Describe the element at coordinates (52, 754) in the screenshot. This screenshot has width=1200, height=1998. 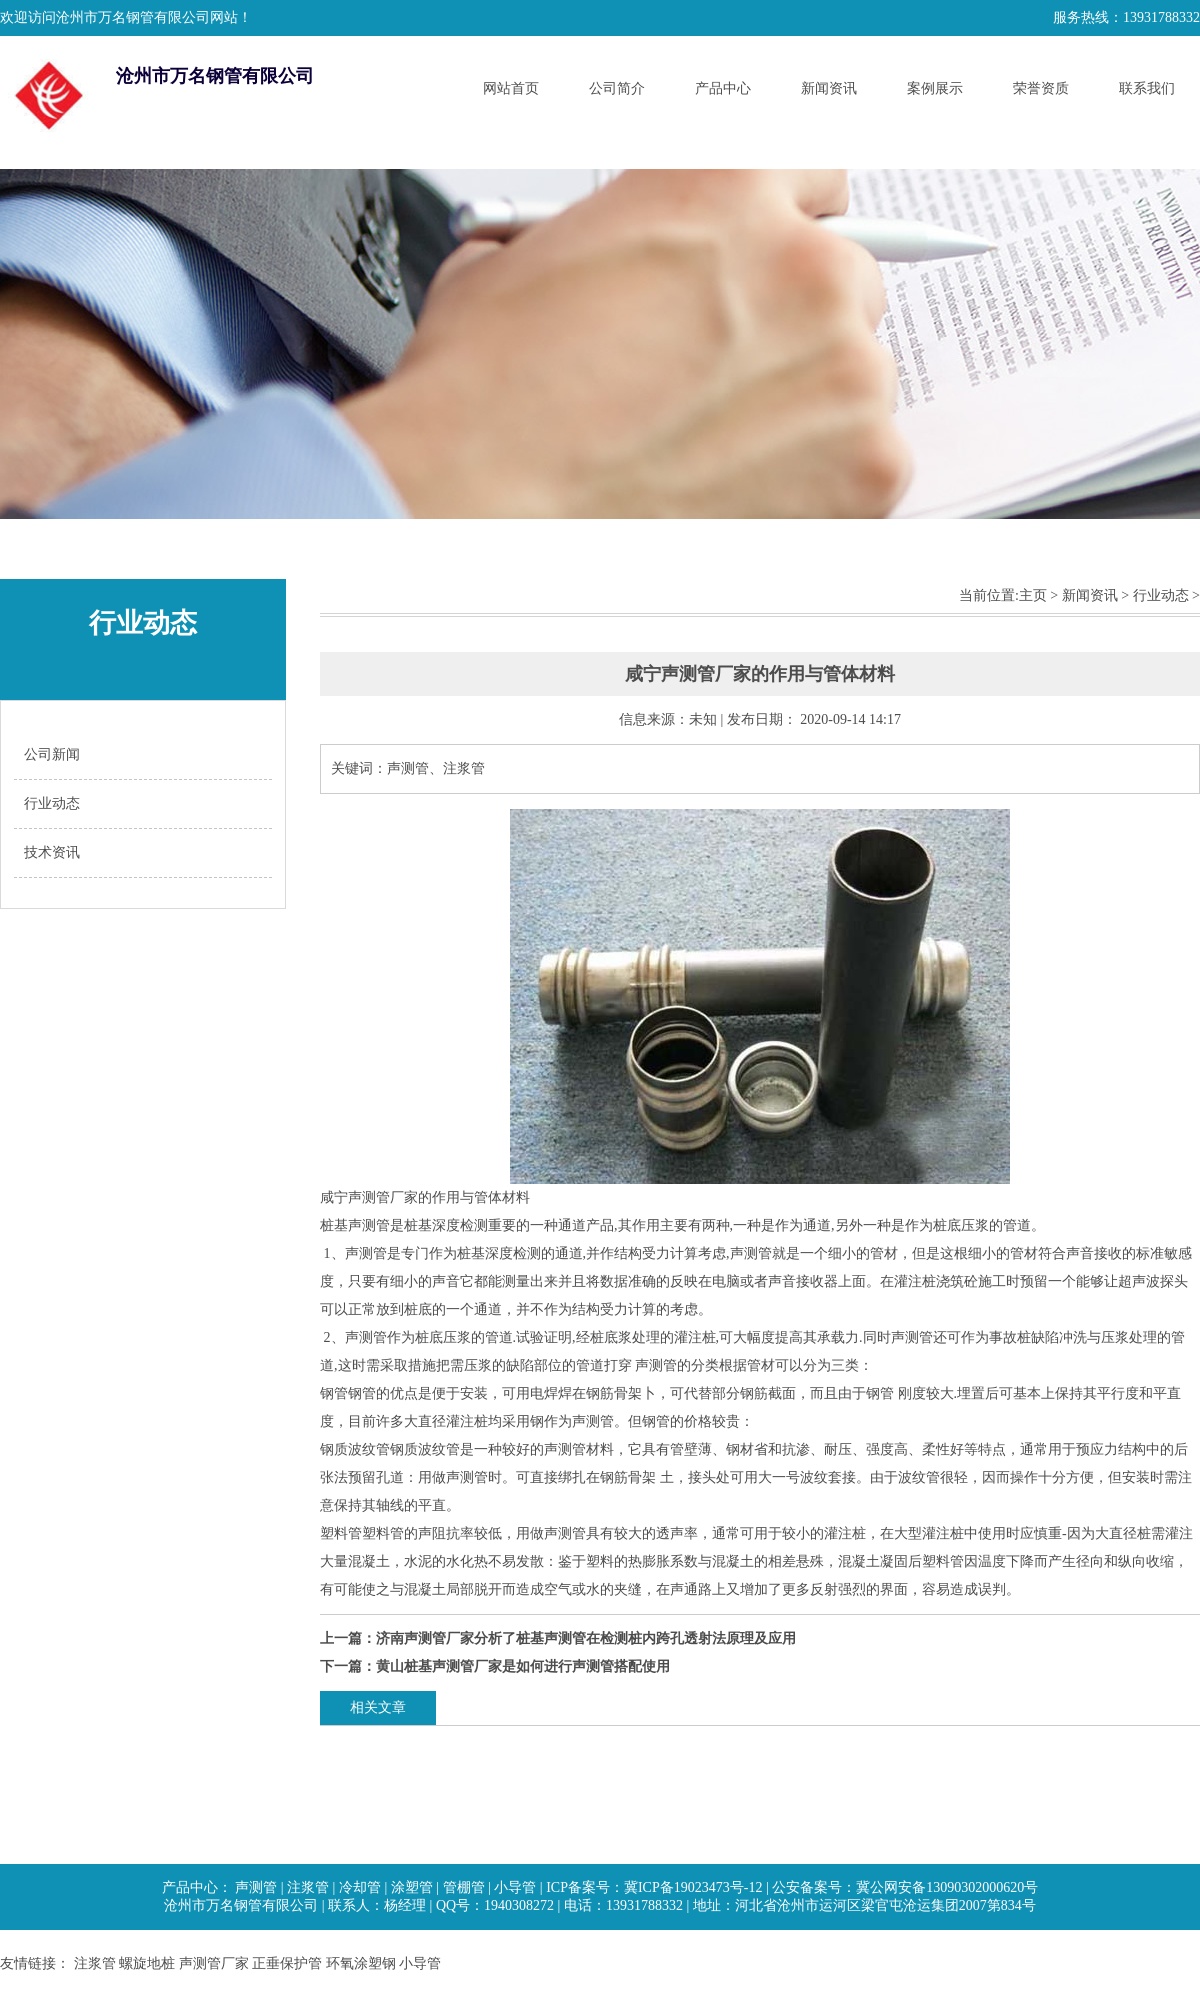
I see `公司新闻` at that location.